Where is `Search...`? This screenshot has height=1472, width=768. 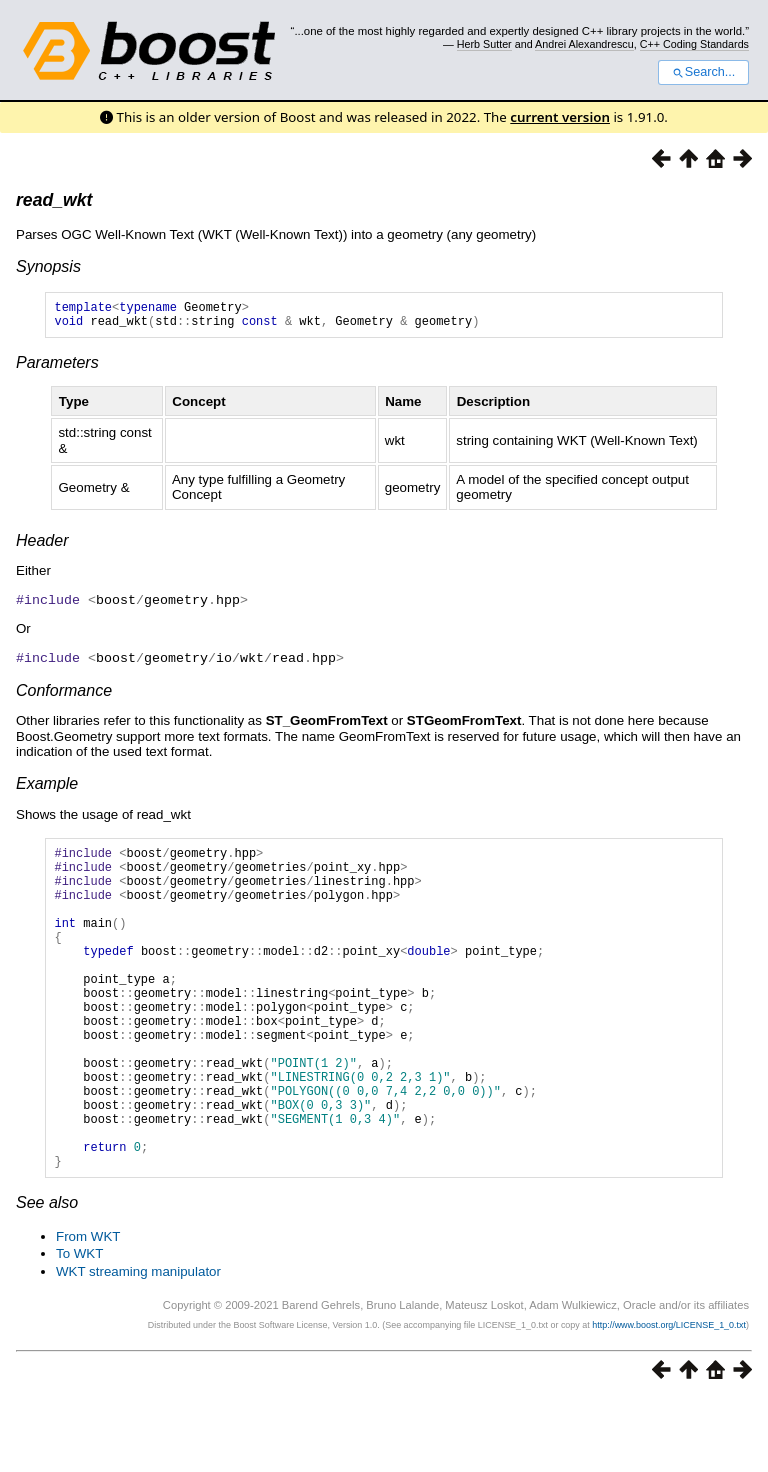
Search... is located at coordinates (703, 72).